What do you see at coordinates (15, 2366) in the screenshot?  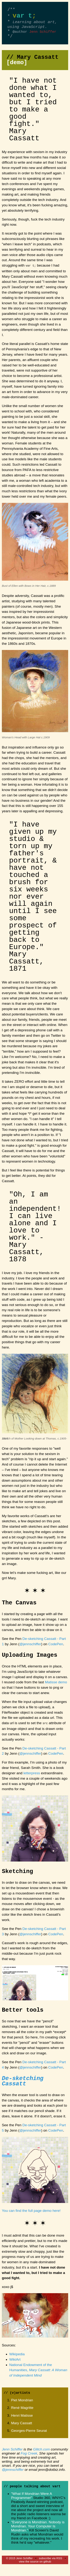 I see `WikiArt` at bounding box center [15, 2366].